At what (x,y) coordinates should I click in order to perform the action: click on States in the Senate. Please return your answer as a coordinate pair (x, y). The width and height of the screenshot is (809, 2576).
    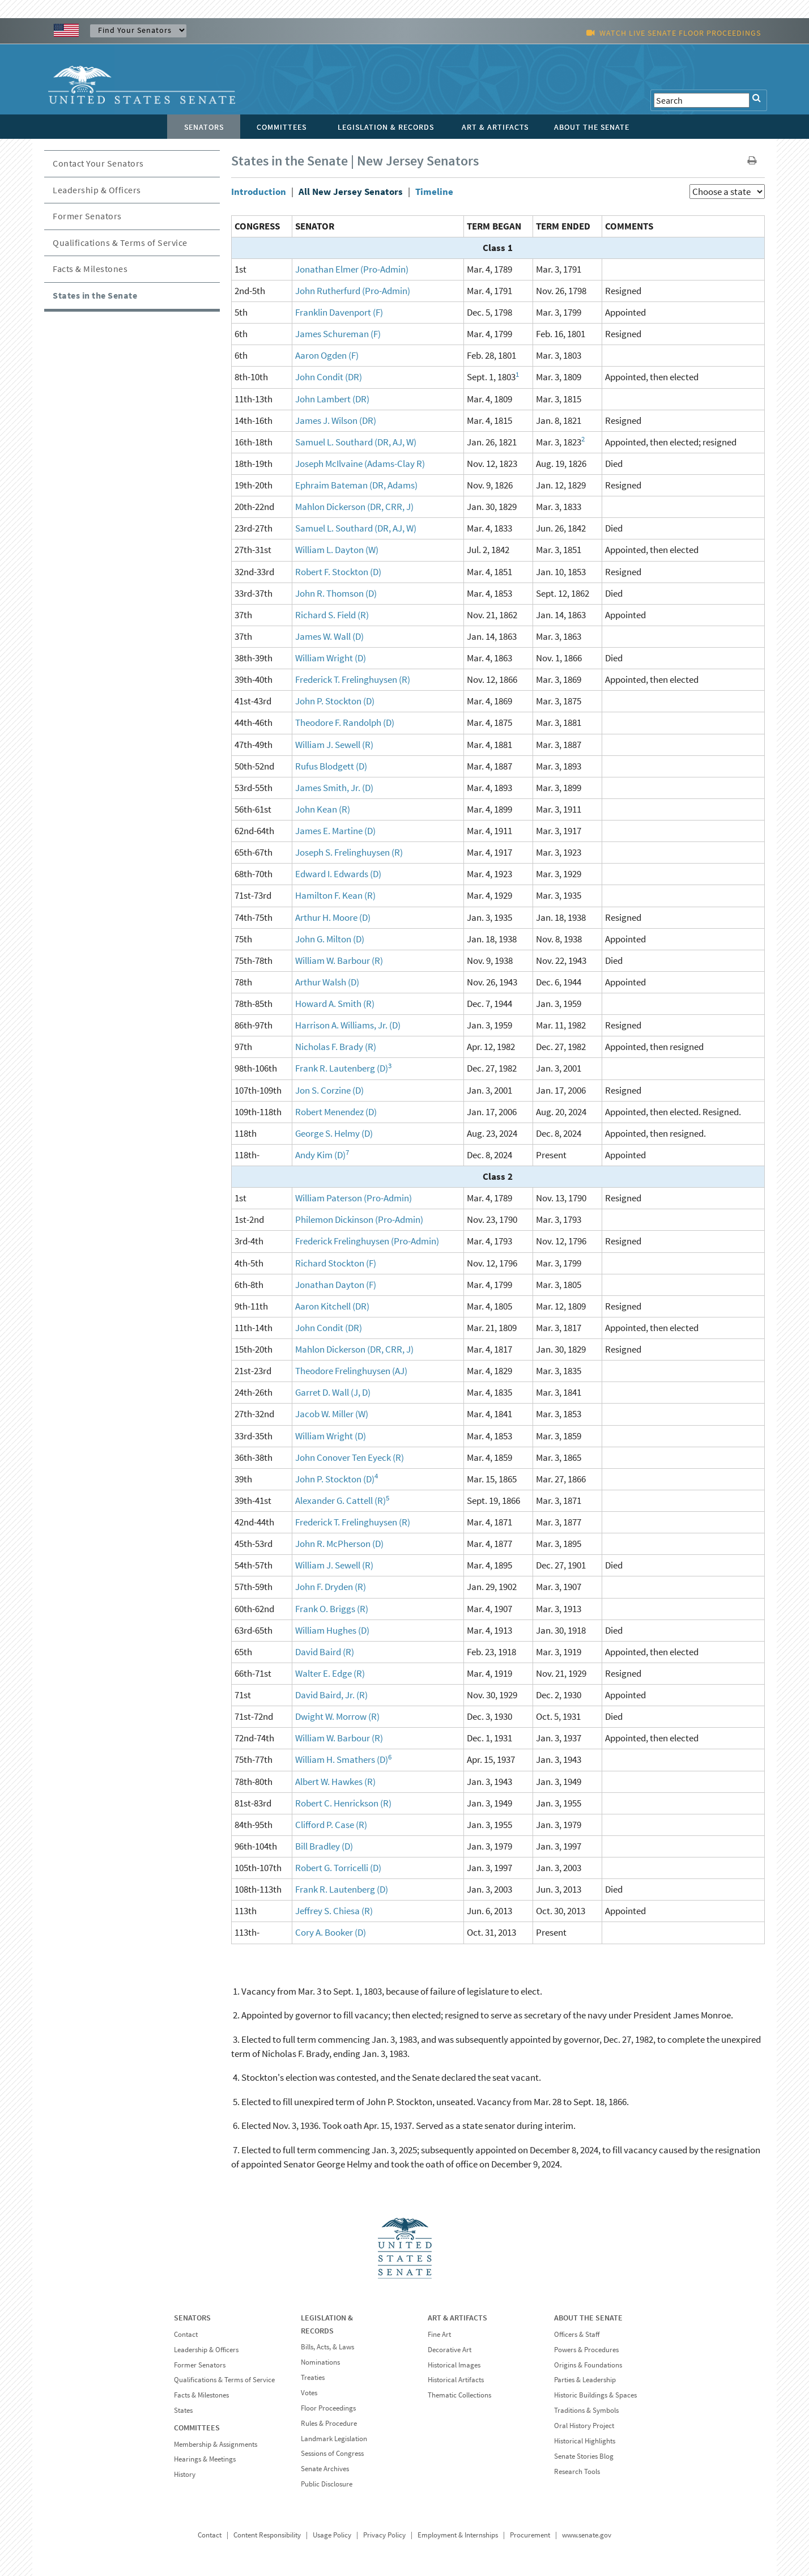
    Looking at the image, I should click on (95, 295).